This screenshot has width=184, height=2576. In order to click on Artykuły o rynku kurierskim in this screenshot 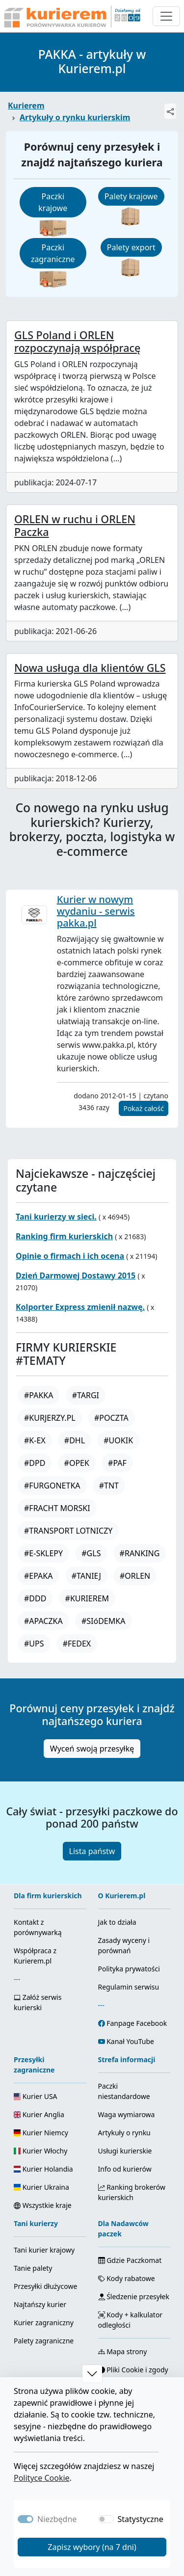, I will do `click(75, 117)`.